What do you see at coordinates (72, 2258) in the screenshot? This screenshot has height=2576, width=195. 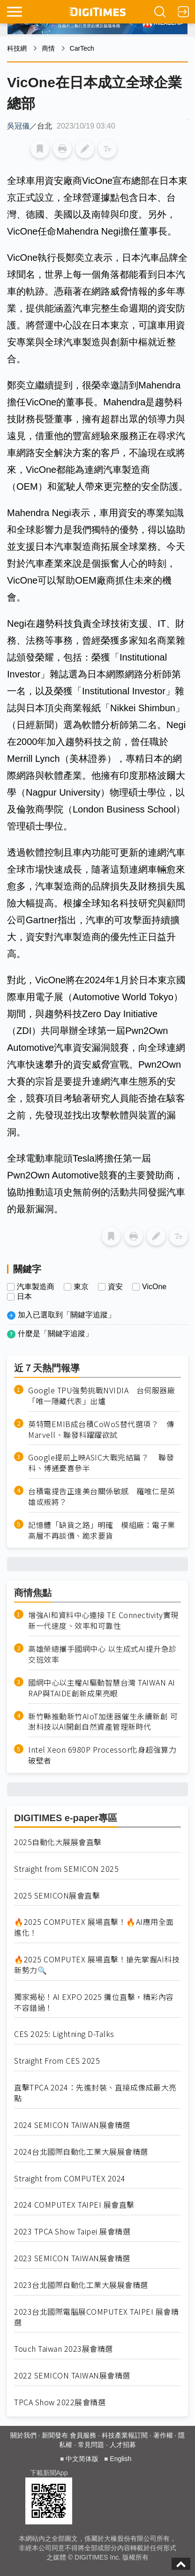 I see `2023 SEMICON TAIWAN展會精選` at bounding box center [72, 2258].